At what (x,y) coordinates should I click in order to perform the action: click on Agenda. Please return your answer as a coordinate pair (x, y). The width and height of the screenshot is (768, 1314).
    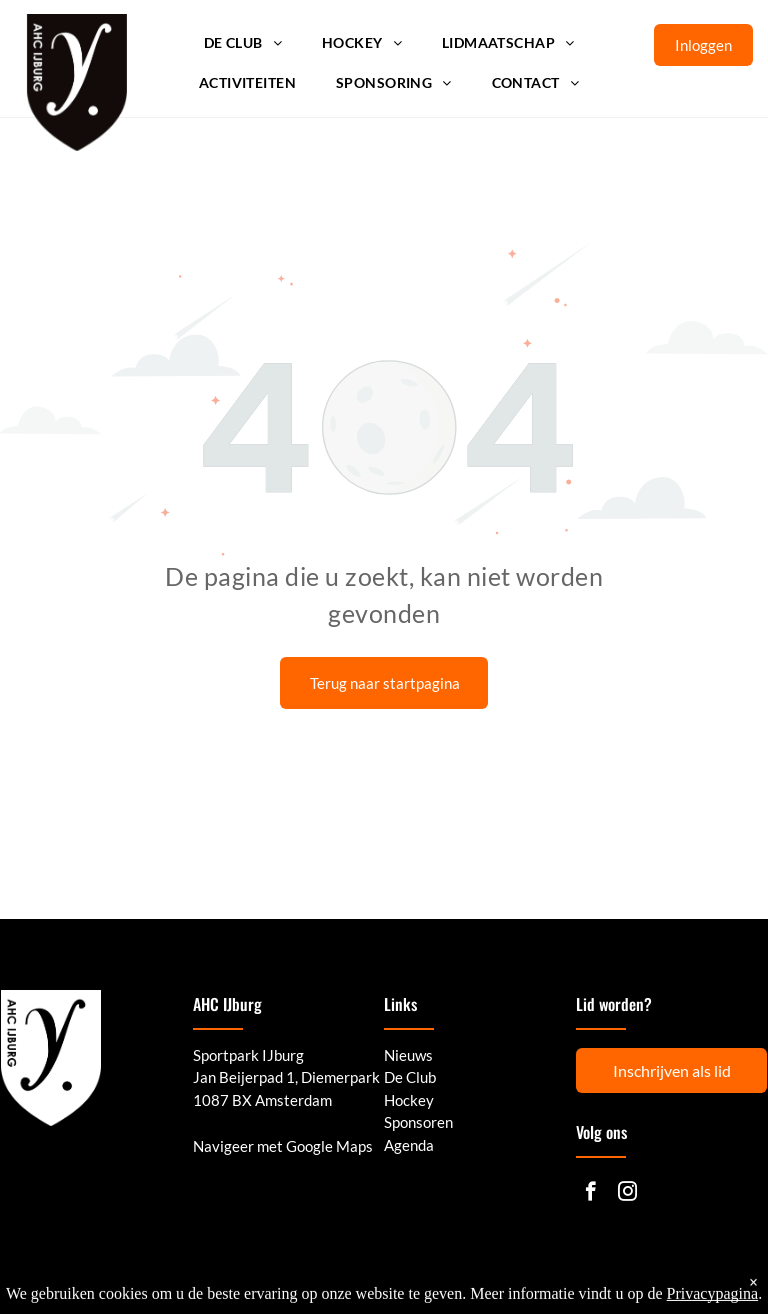
    Looking at the image, I should click on (409, 1145).